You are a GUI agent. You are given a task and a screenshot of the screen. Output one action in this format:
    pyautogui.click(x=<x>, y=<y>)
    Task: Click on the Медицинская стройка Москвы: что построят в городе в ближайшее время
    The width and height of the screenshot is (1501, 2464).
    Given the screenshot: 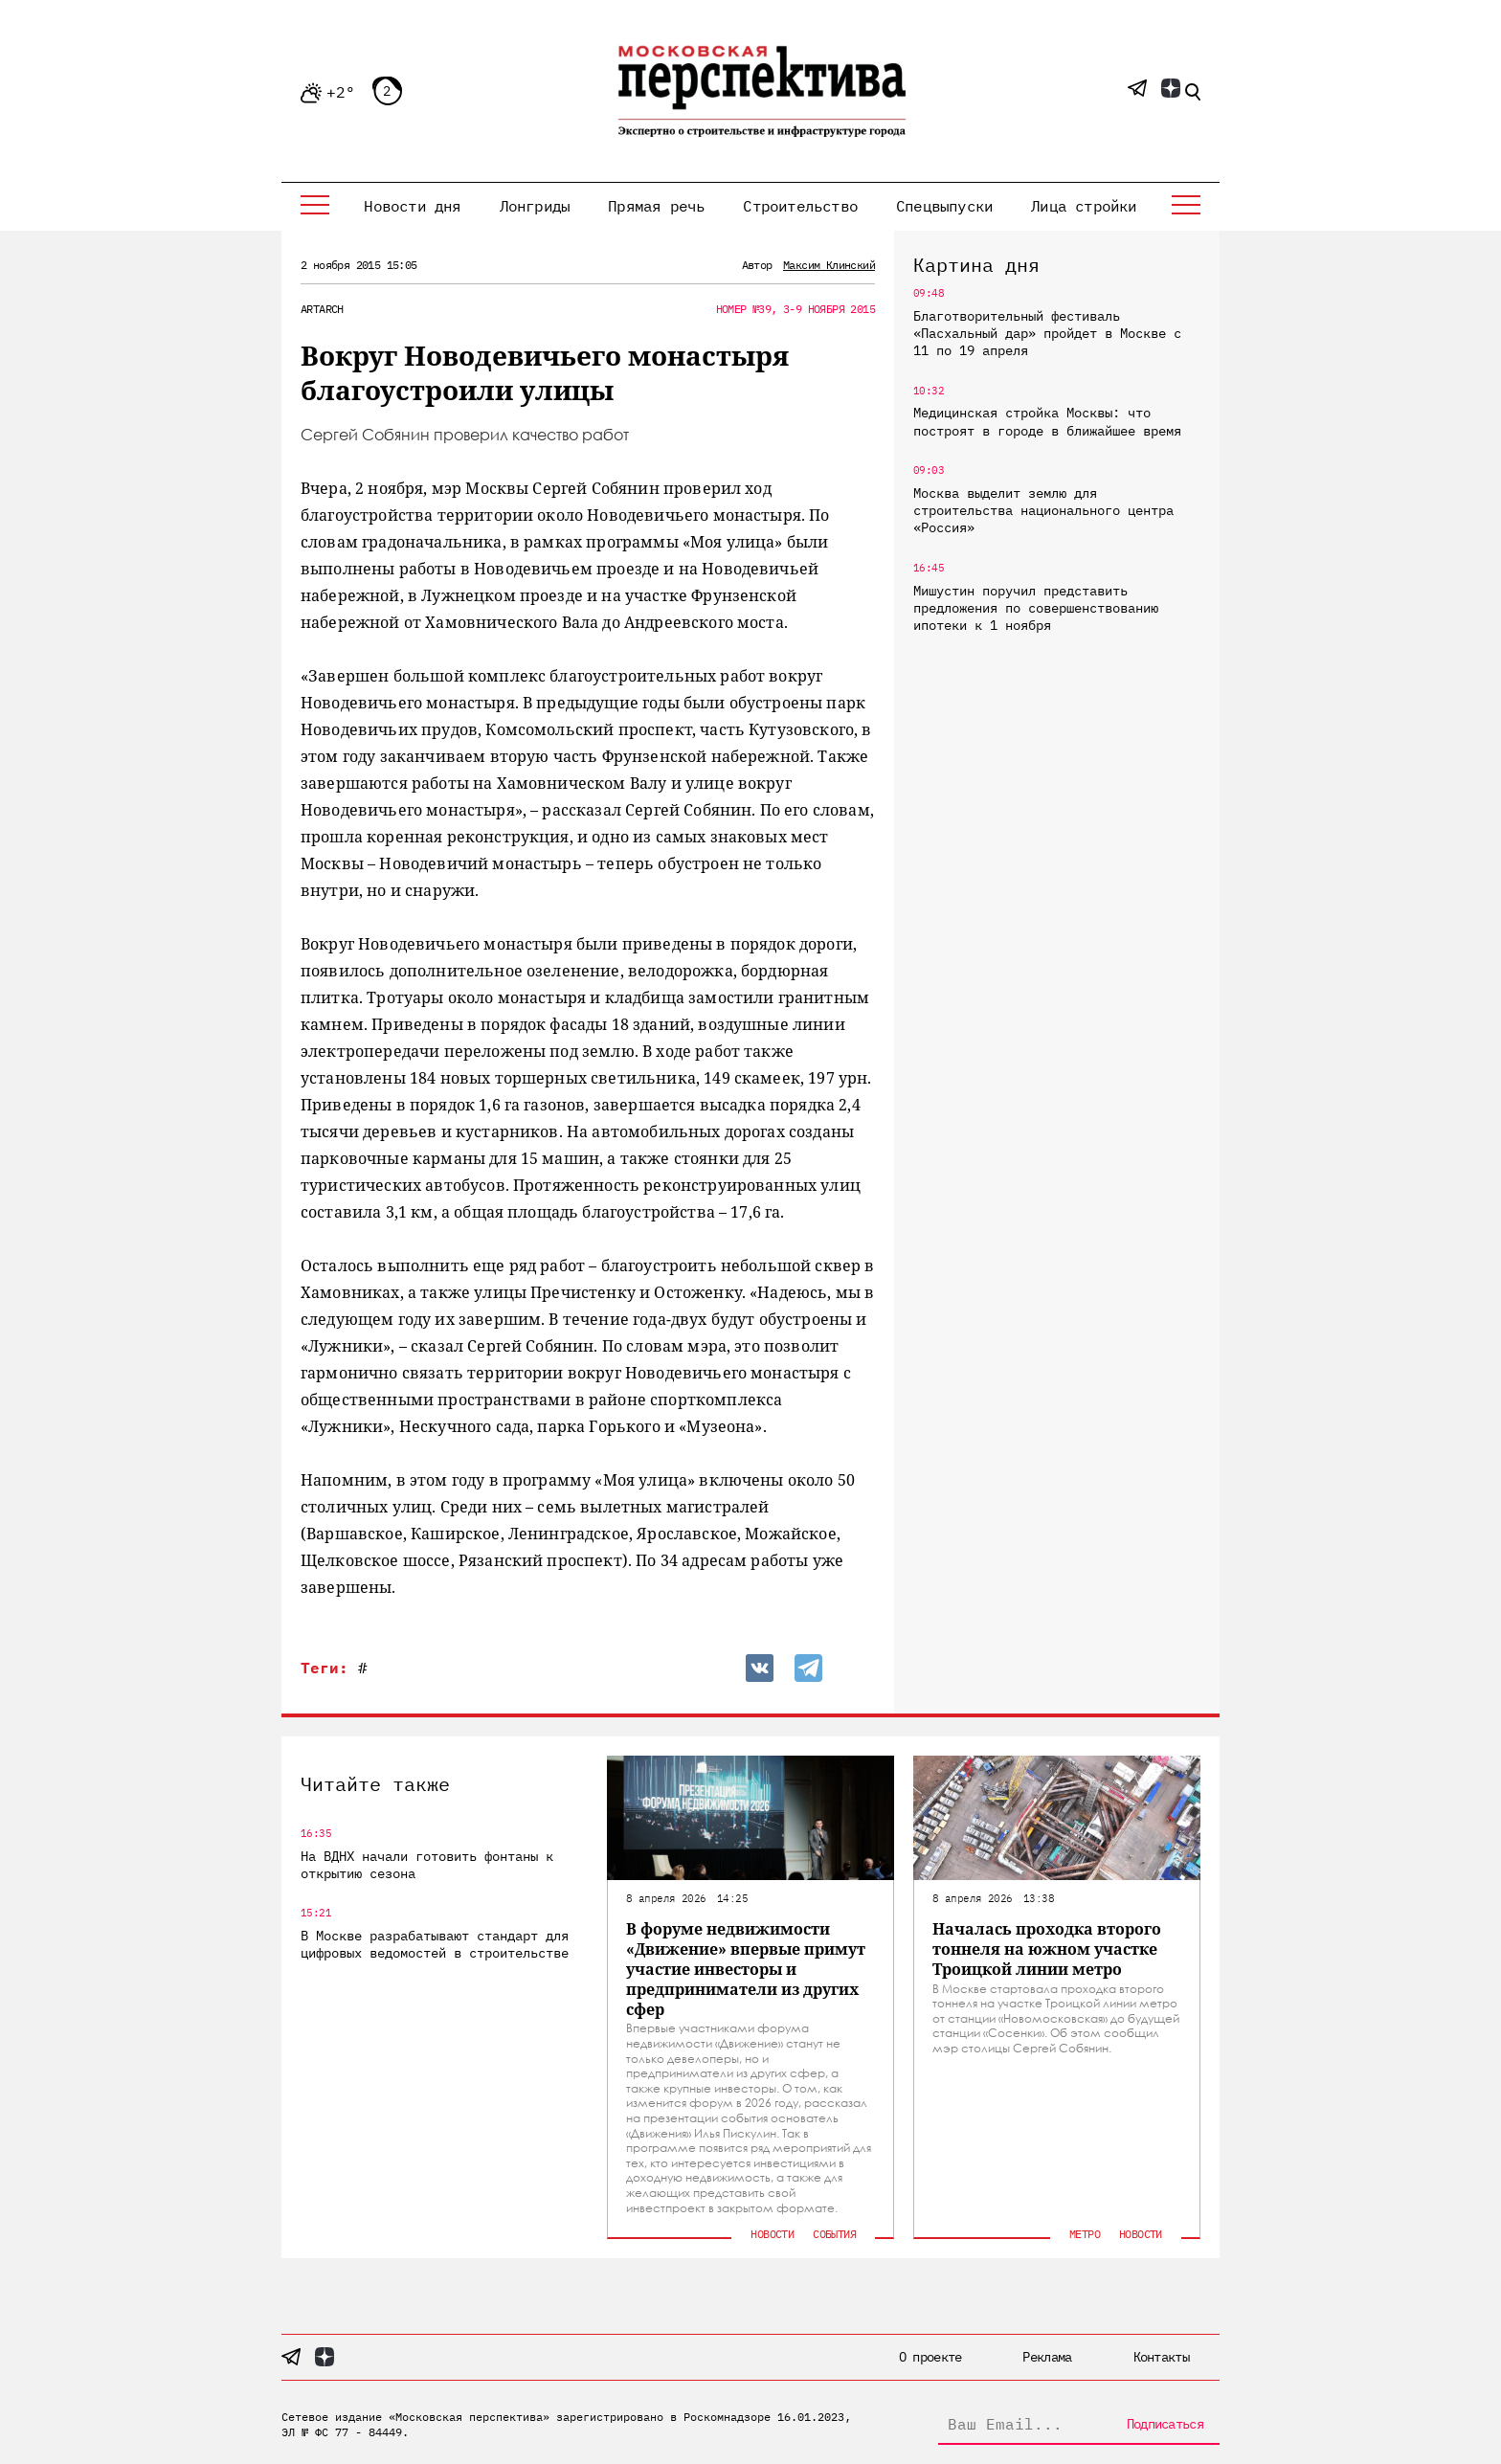 What is the action you would take?
    pyautogui.click(x=1047, y=421)
    